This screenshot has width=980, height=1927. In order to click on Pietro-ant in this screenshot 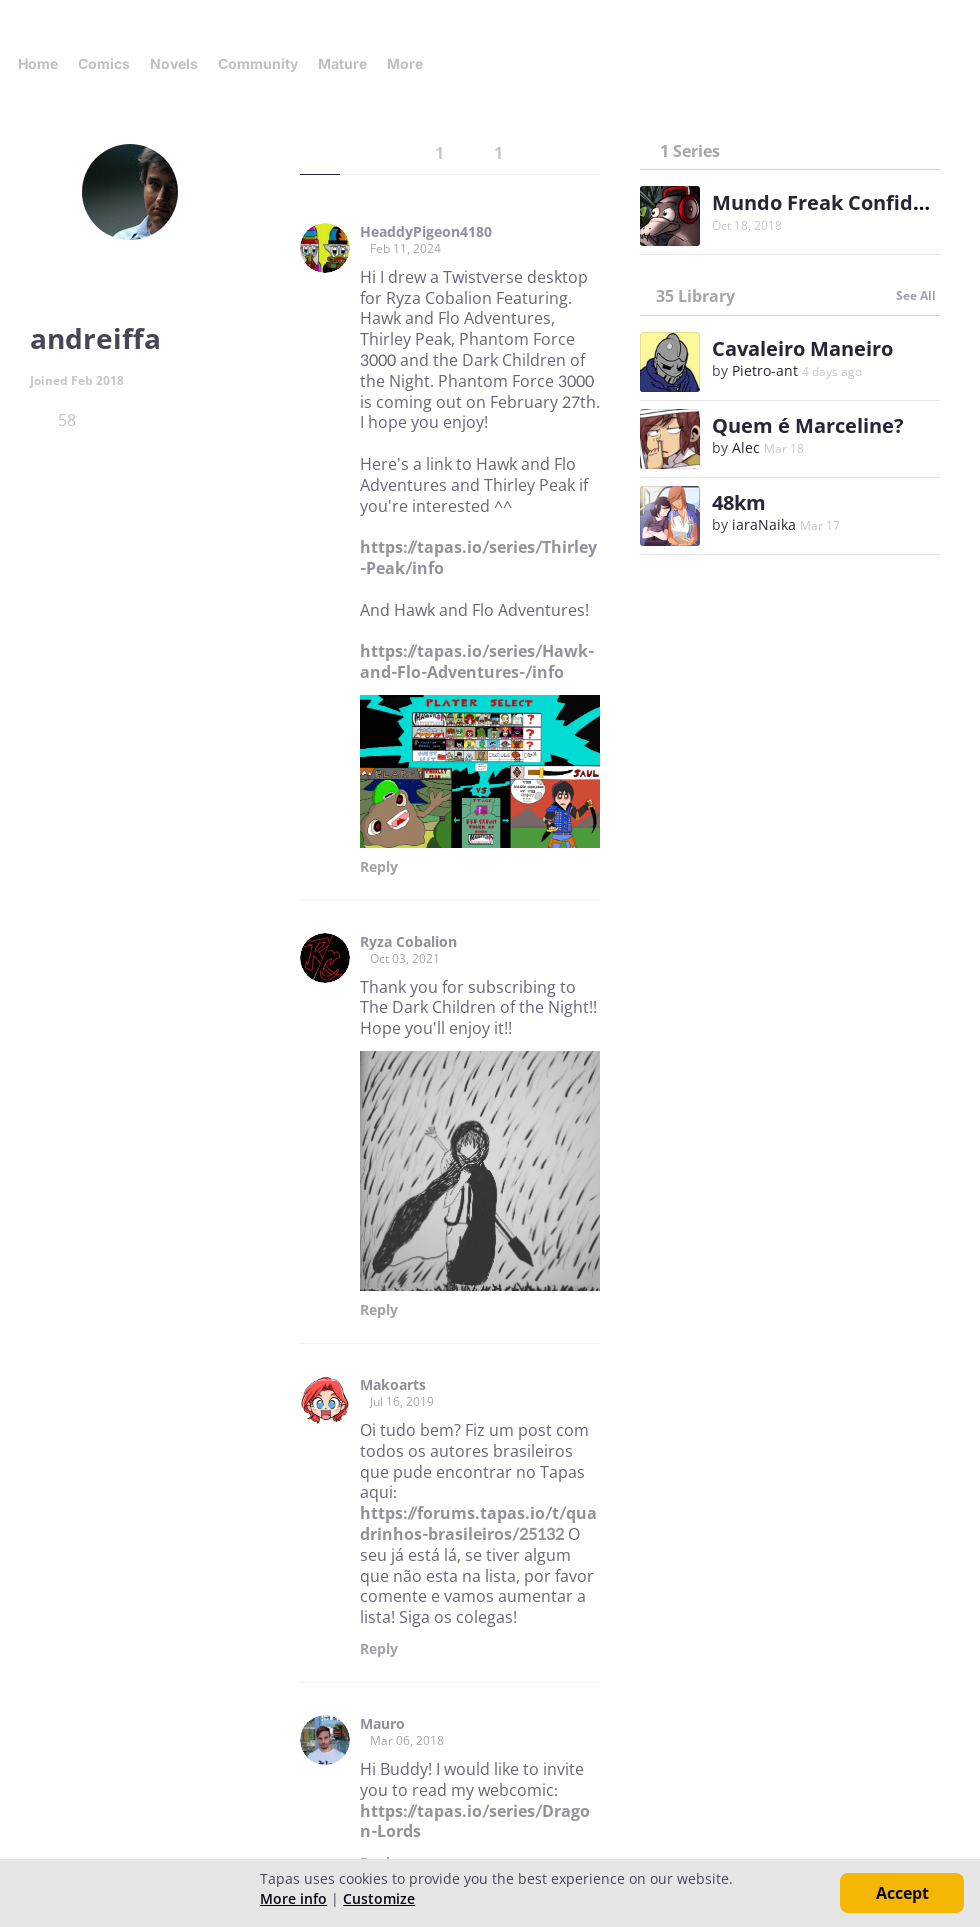, I will do `click(765, 370)`.